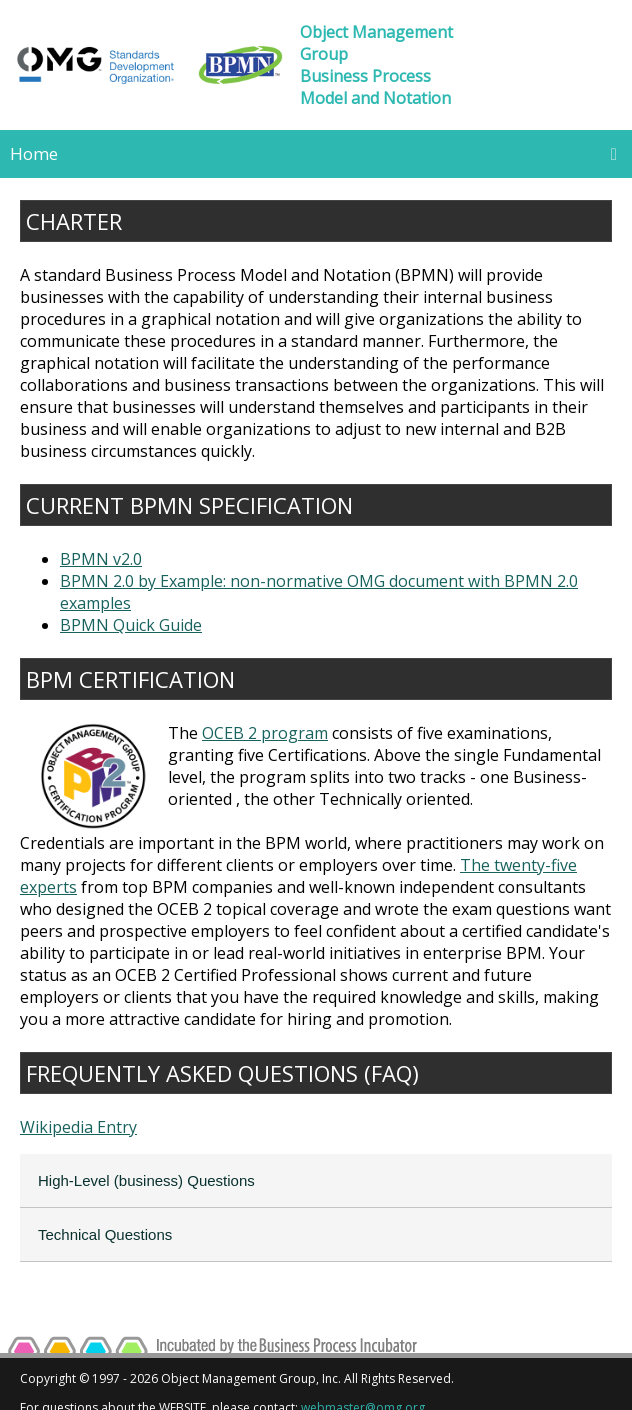  Describe the element at coordinates (101, 559) in the screenshot. I see `BPMN v2.0` at that location.